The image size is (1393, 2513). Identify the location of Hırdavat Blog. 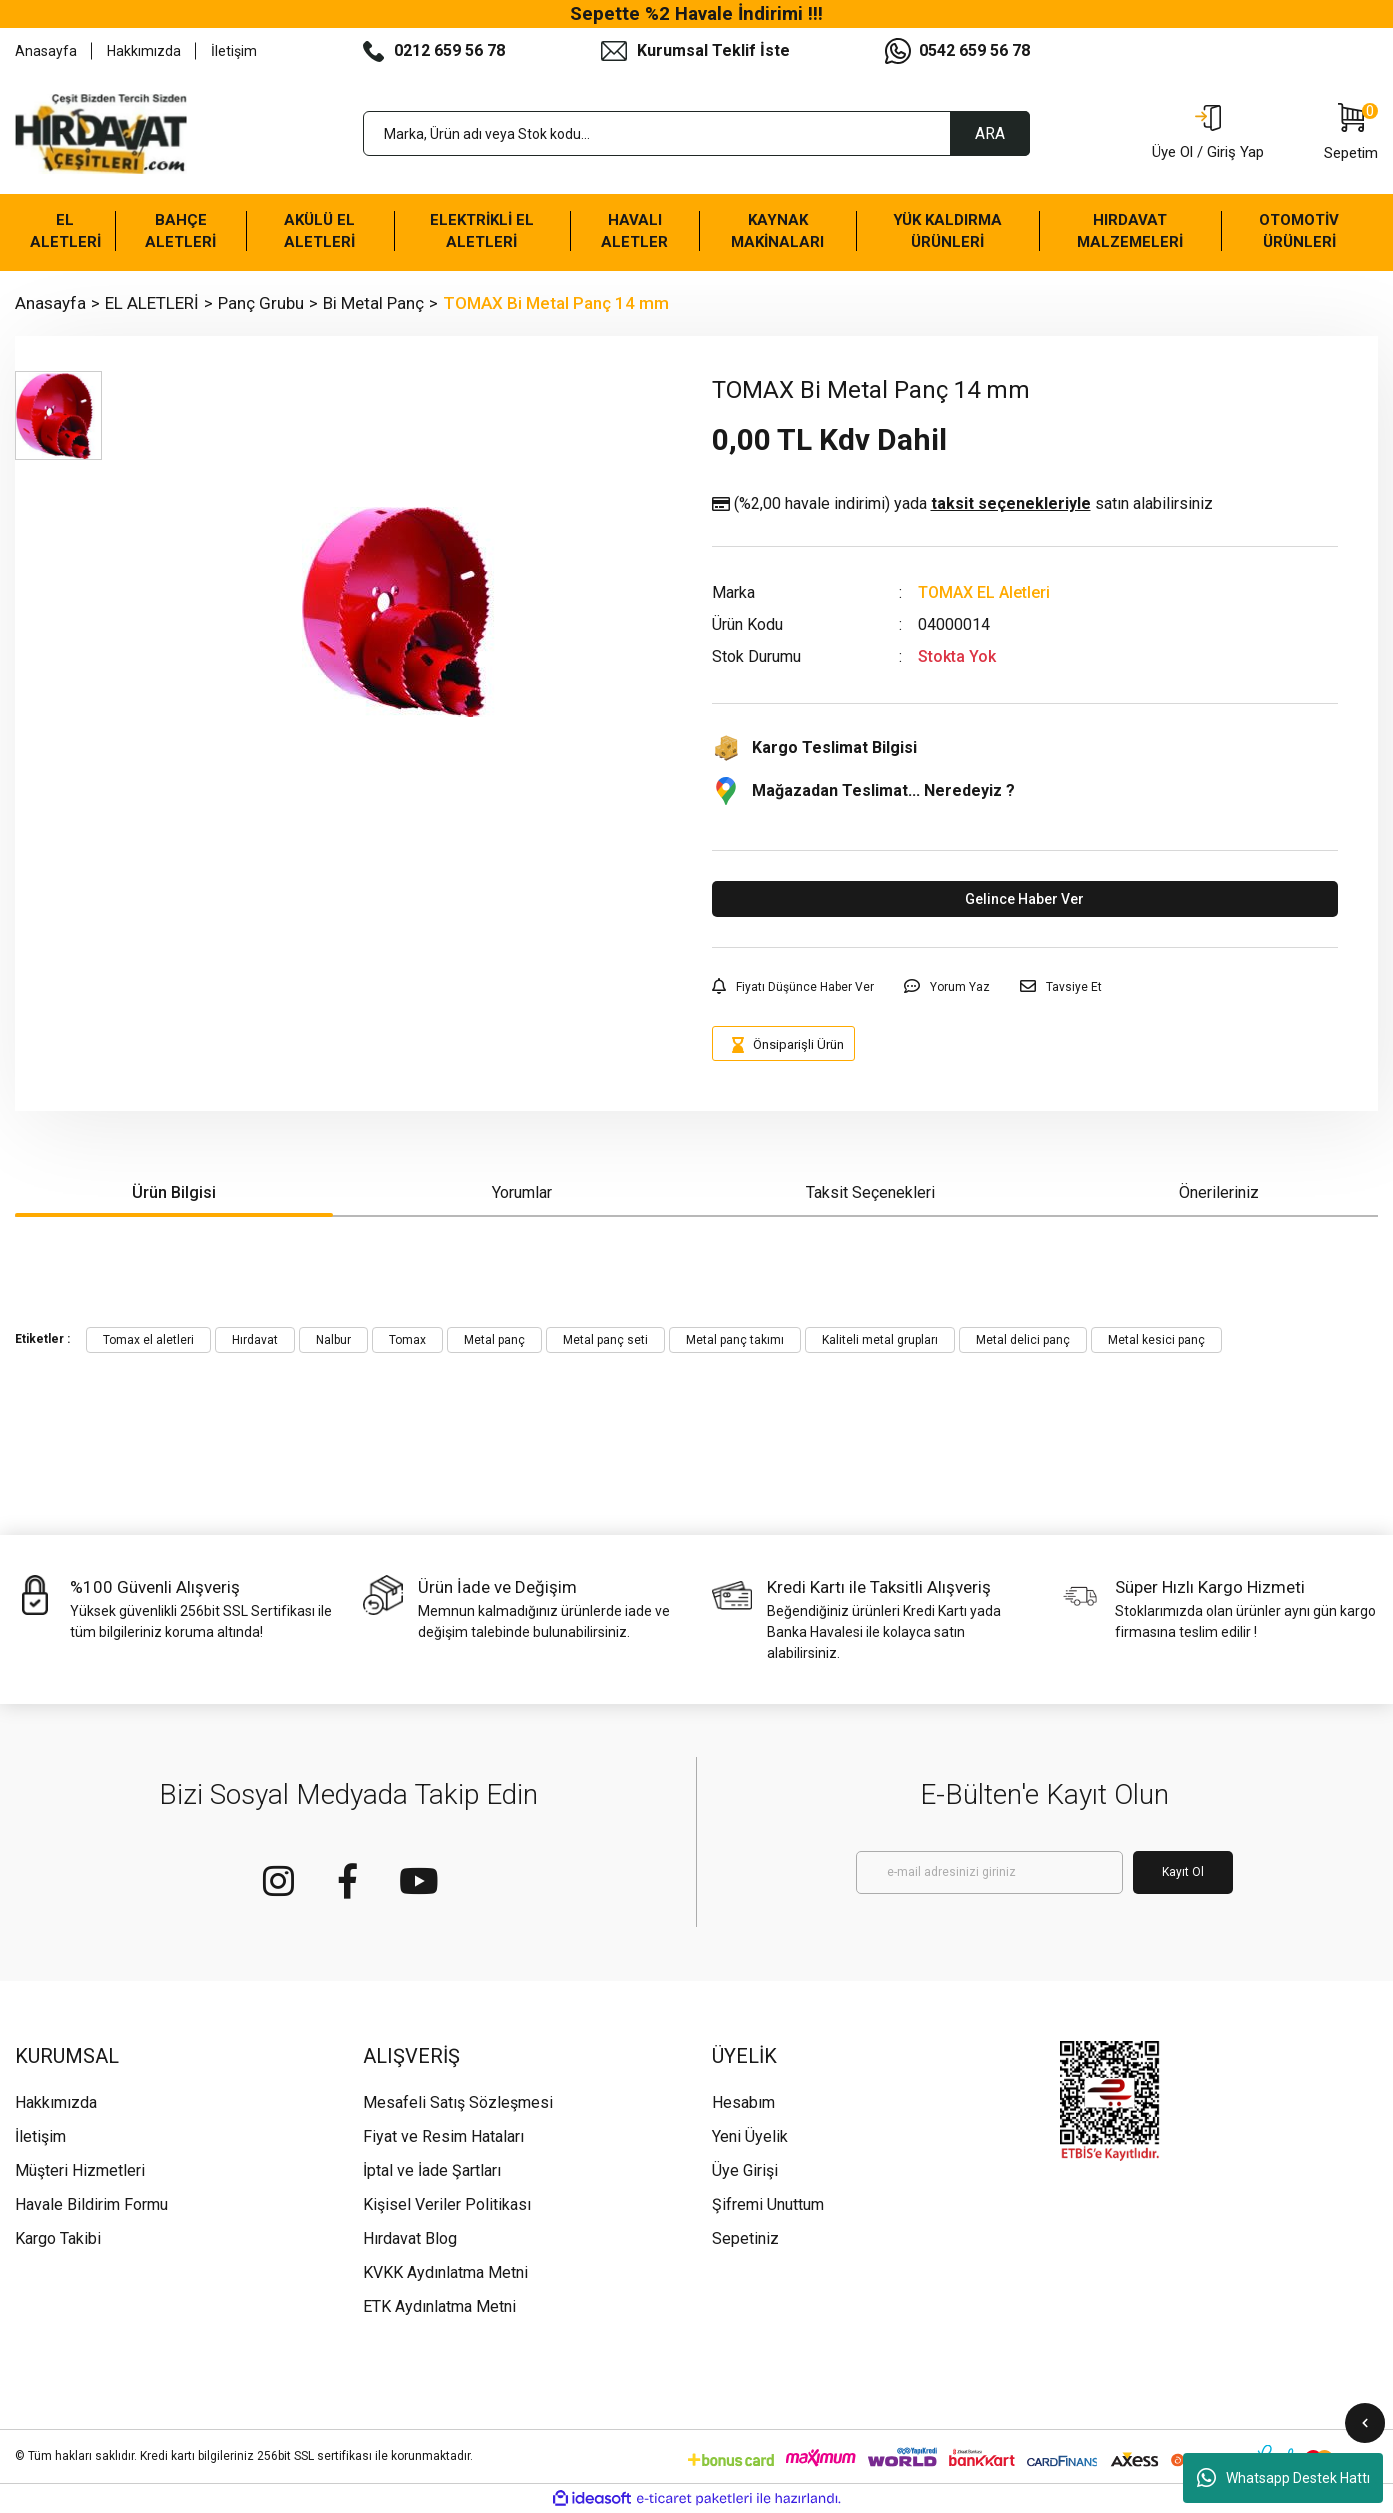
(410, 2238).